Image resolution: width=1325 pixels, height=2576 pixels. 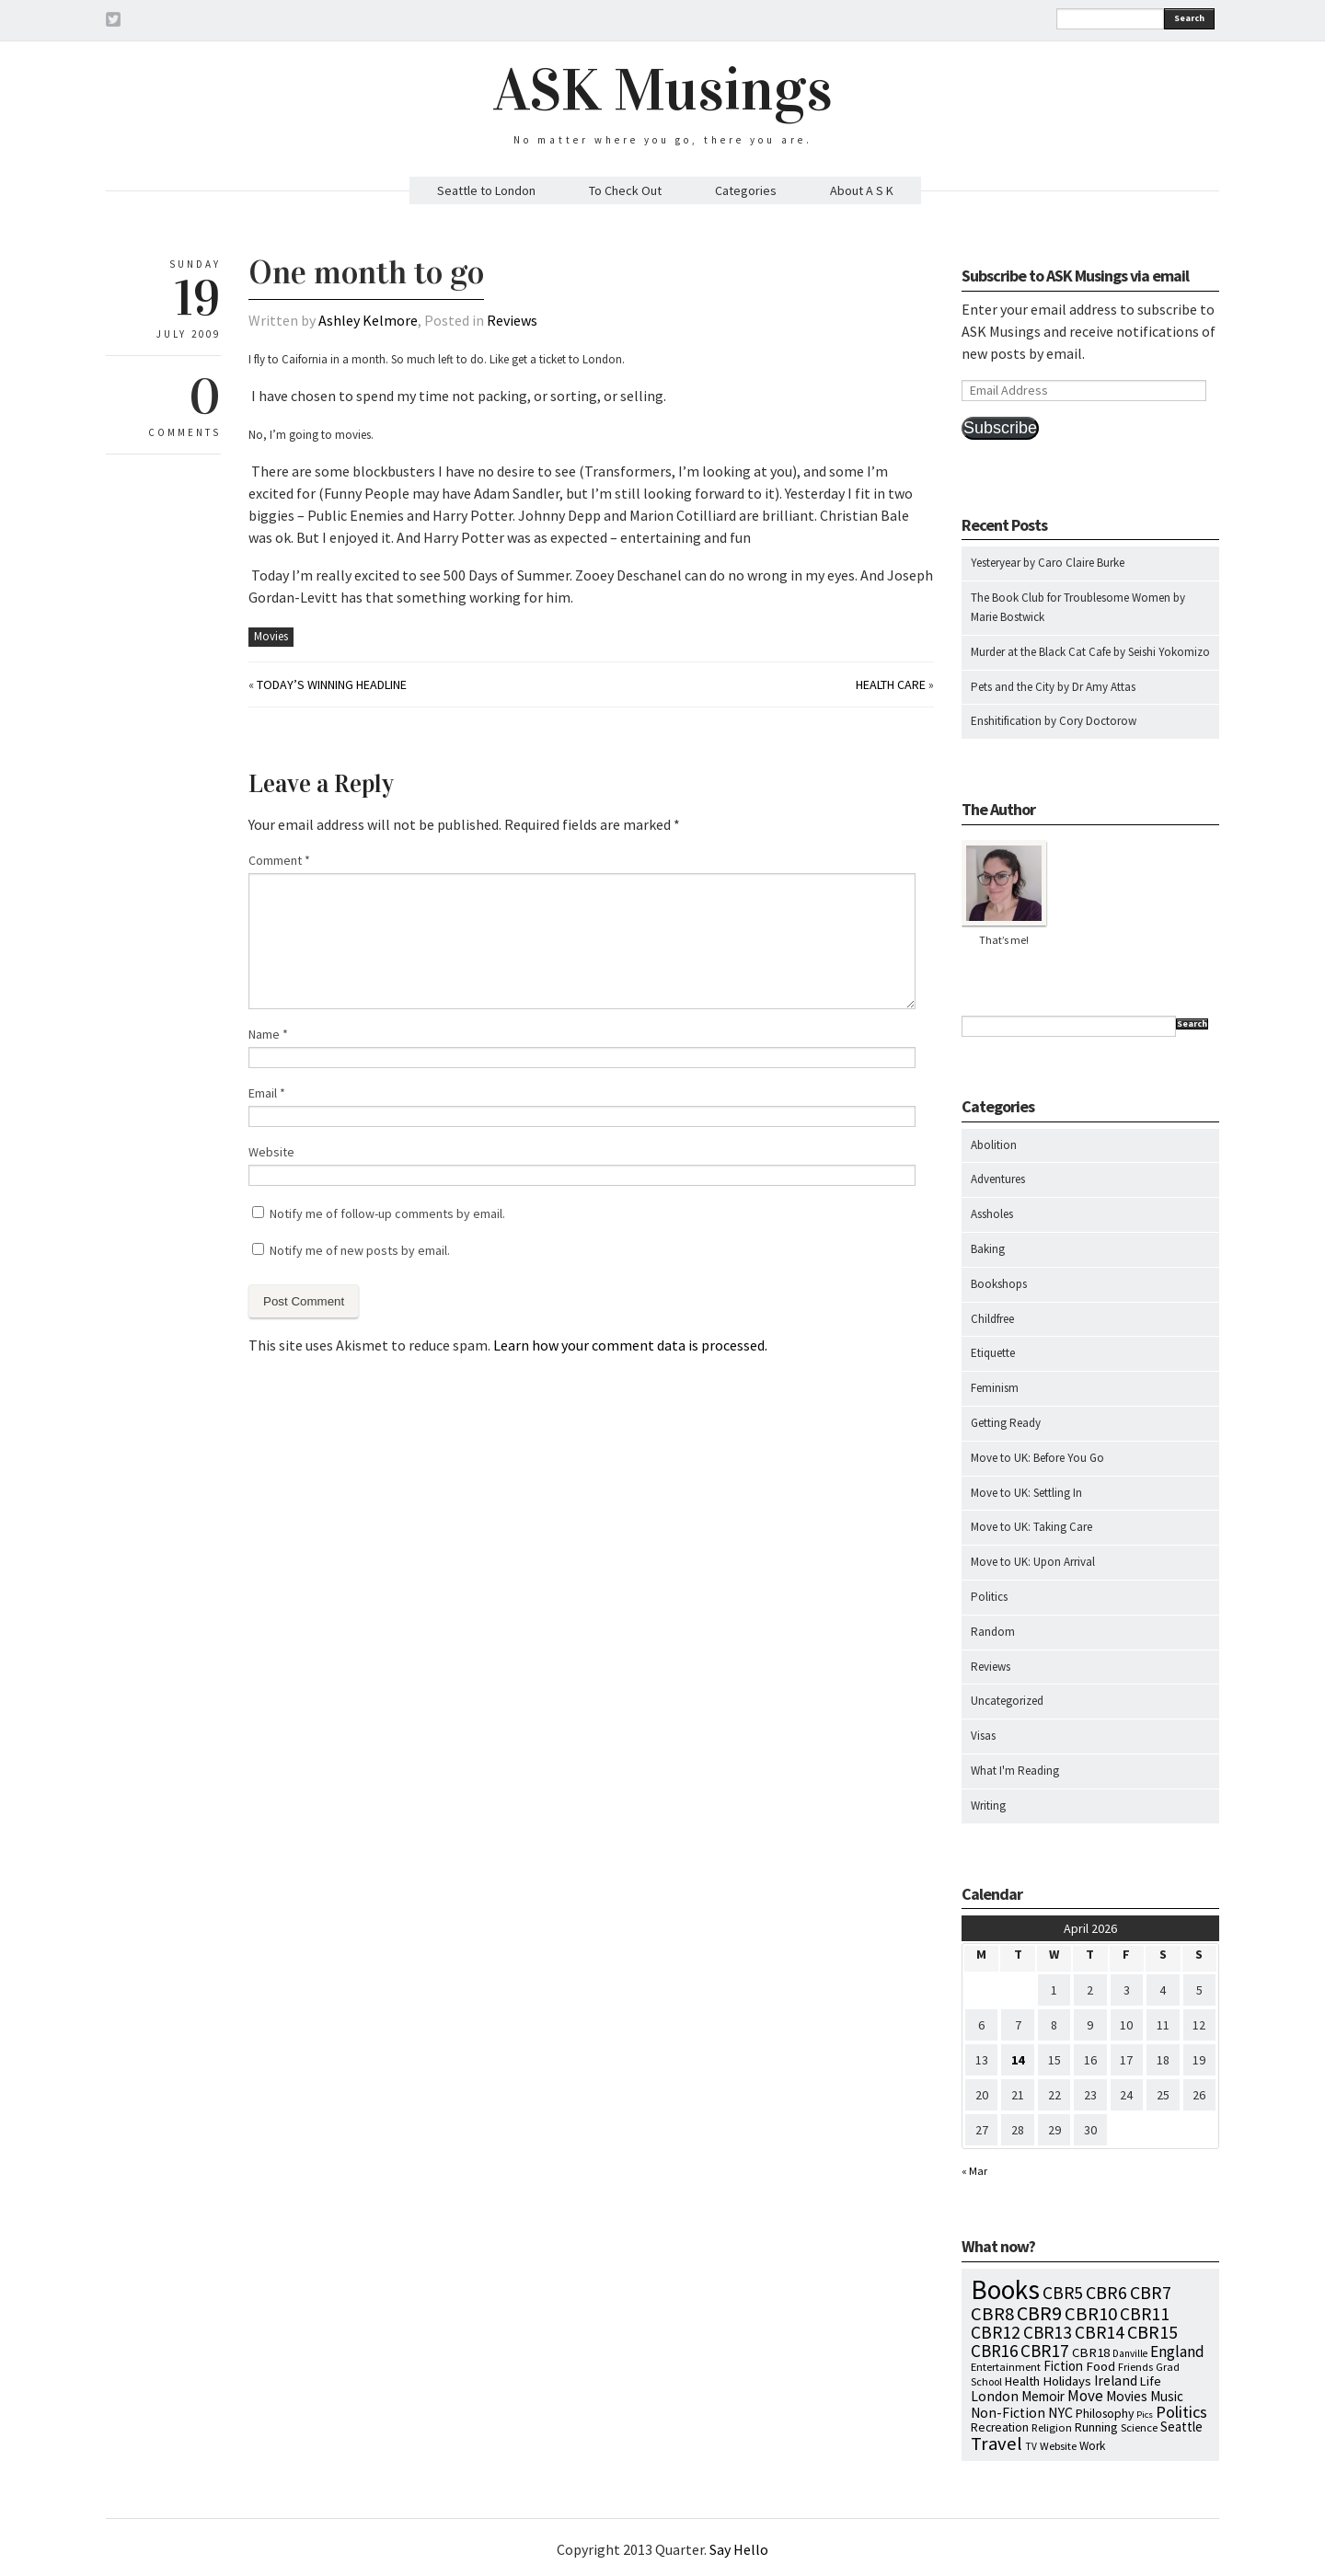 What do you see at coordinates (999, 1284) in the screenshot?
I see `Bookshops` at bounding box center [999, 1284].